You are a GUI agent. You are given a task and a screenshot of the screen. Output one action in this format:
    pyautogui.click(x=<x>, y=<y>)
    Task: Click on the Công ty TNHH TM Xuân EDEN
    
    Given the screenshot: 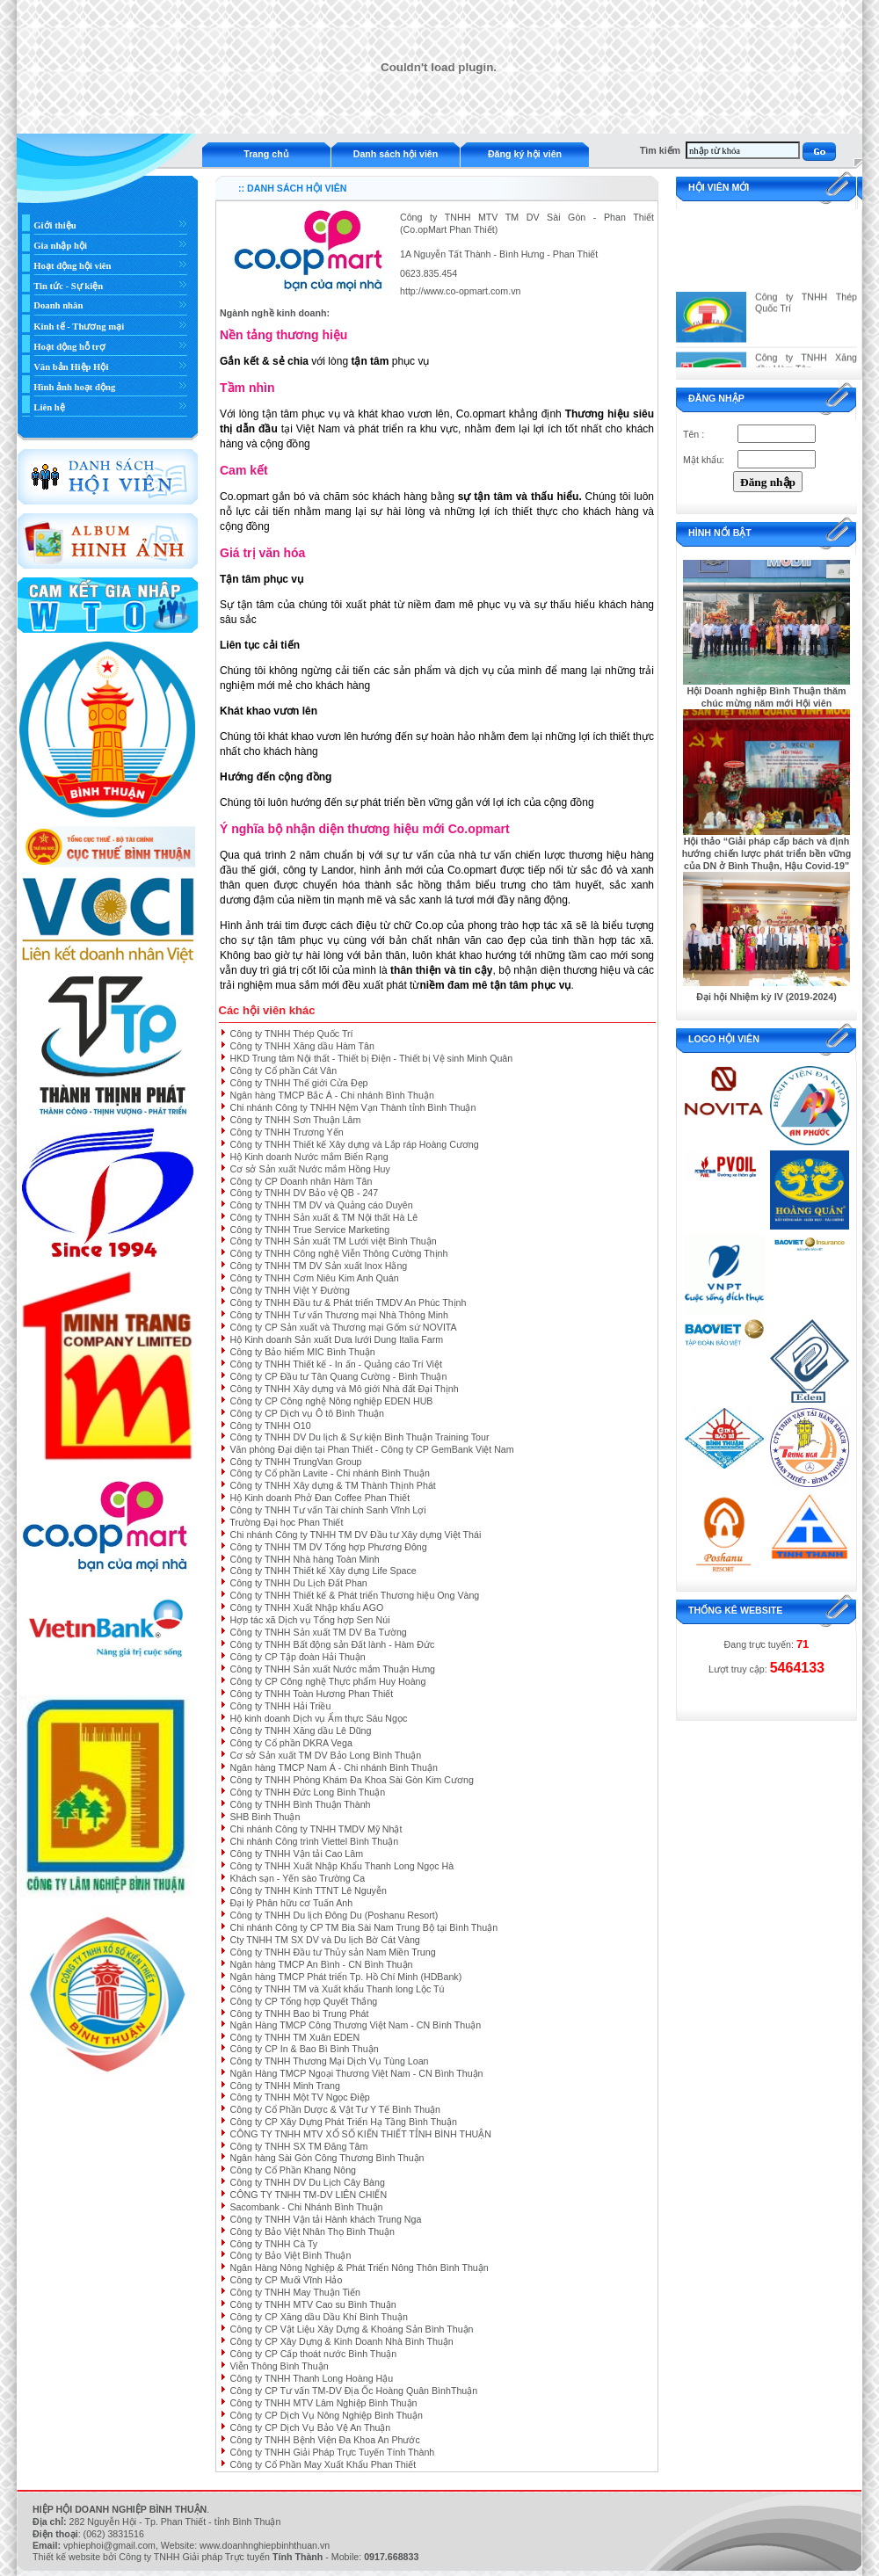 What is the action you would take?
    pyautogui.click(x=294, y=2037)
    